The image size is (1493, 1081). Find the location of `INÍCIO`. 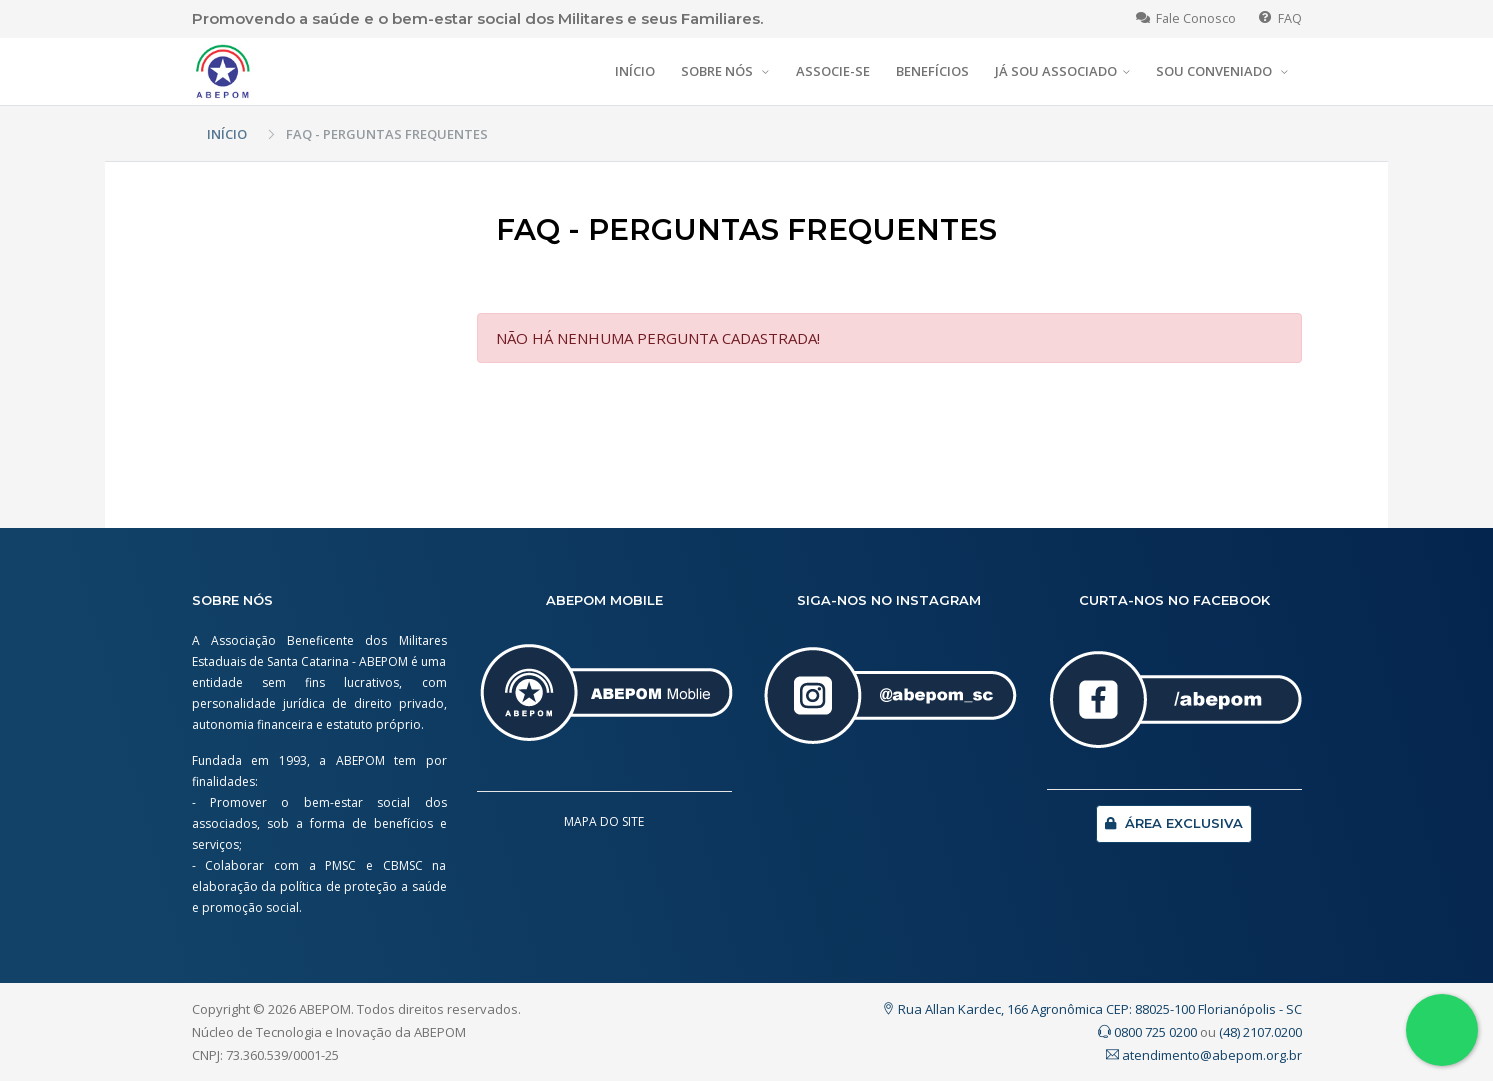

INÍCIO is located at coordinates (635, 71).